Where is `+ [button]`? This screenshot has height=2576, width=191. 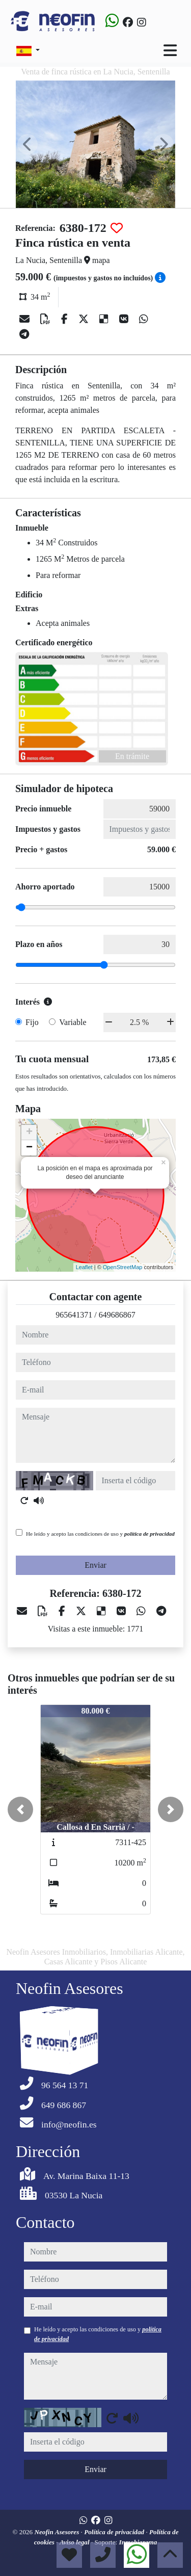 + [button] is located at coordinates (29, 1132).